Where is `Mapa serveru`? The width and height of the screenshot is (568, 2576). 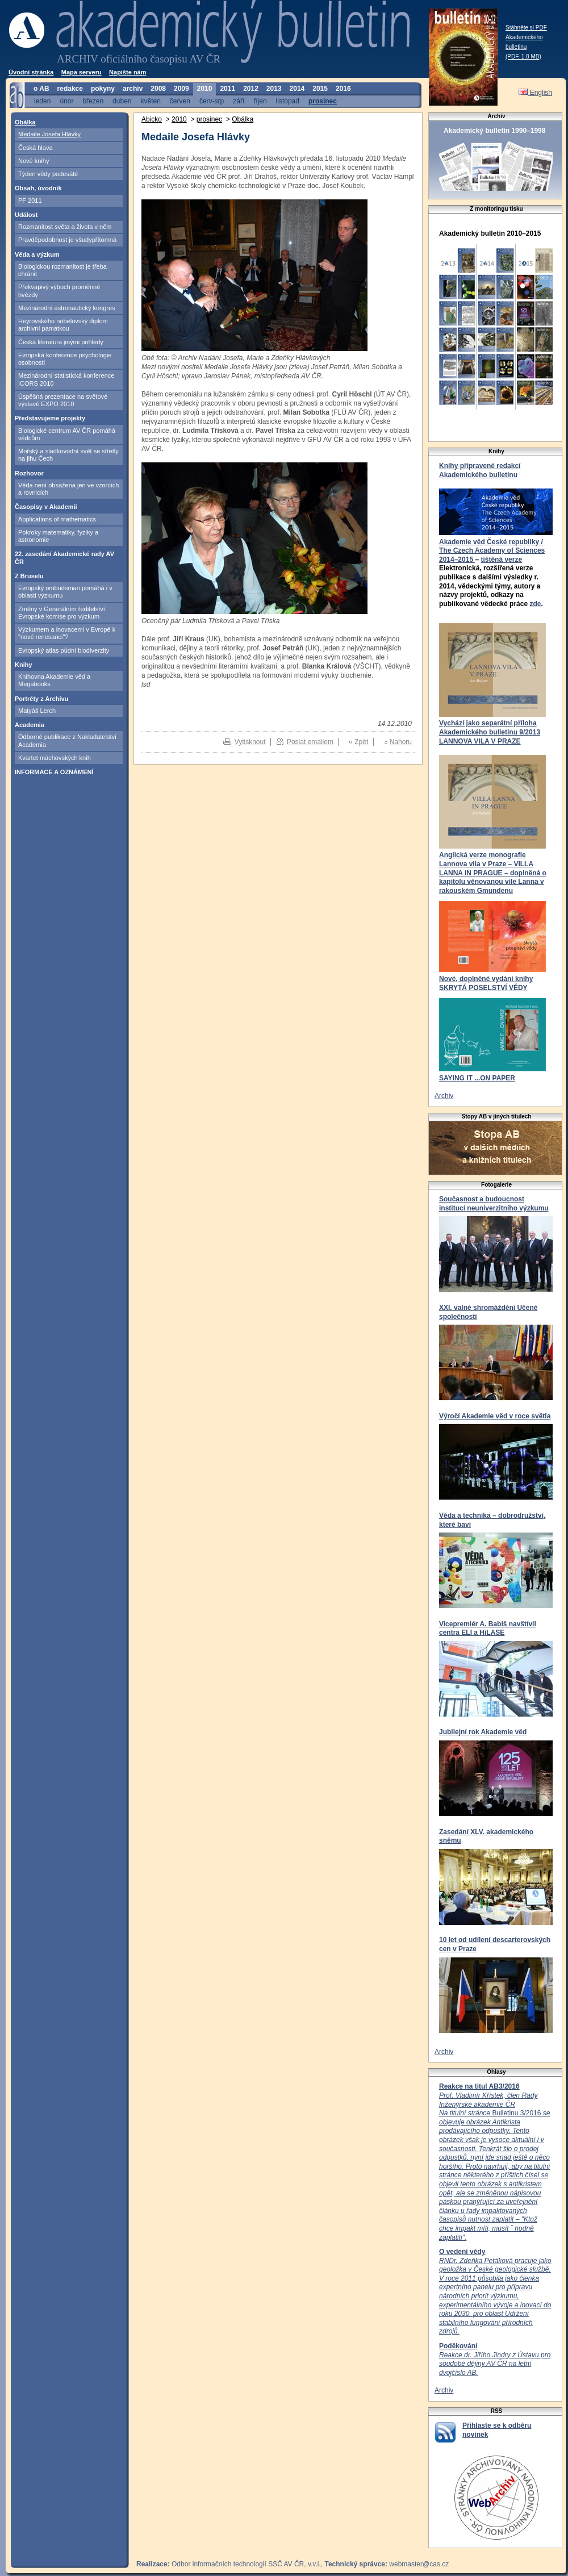
Mapa serveru is located at coordinates (81, 72).